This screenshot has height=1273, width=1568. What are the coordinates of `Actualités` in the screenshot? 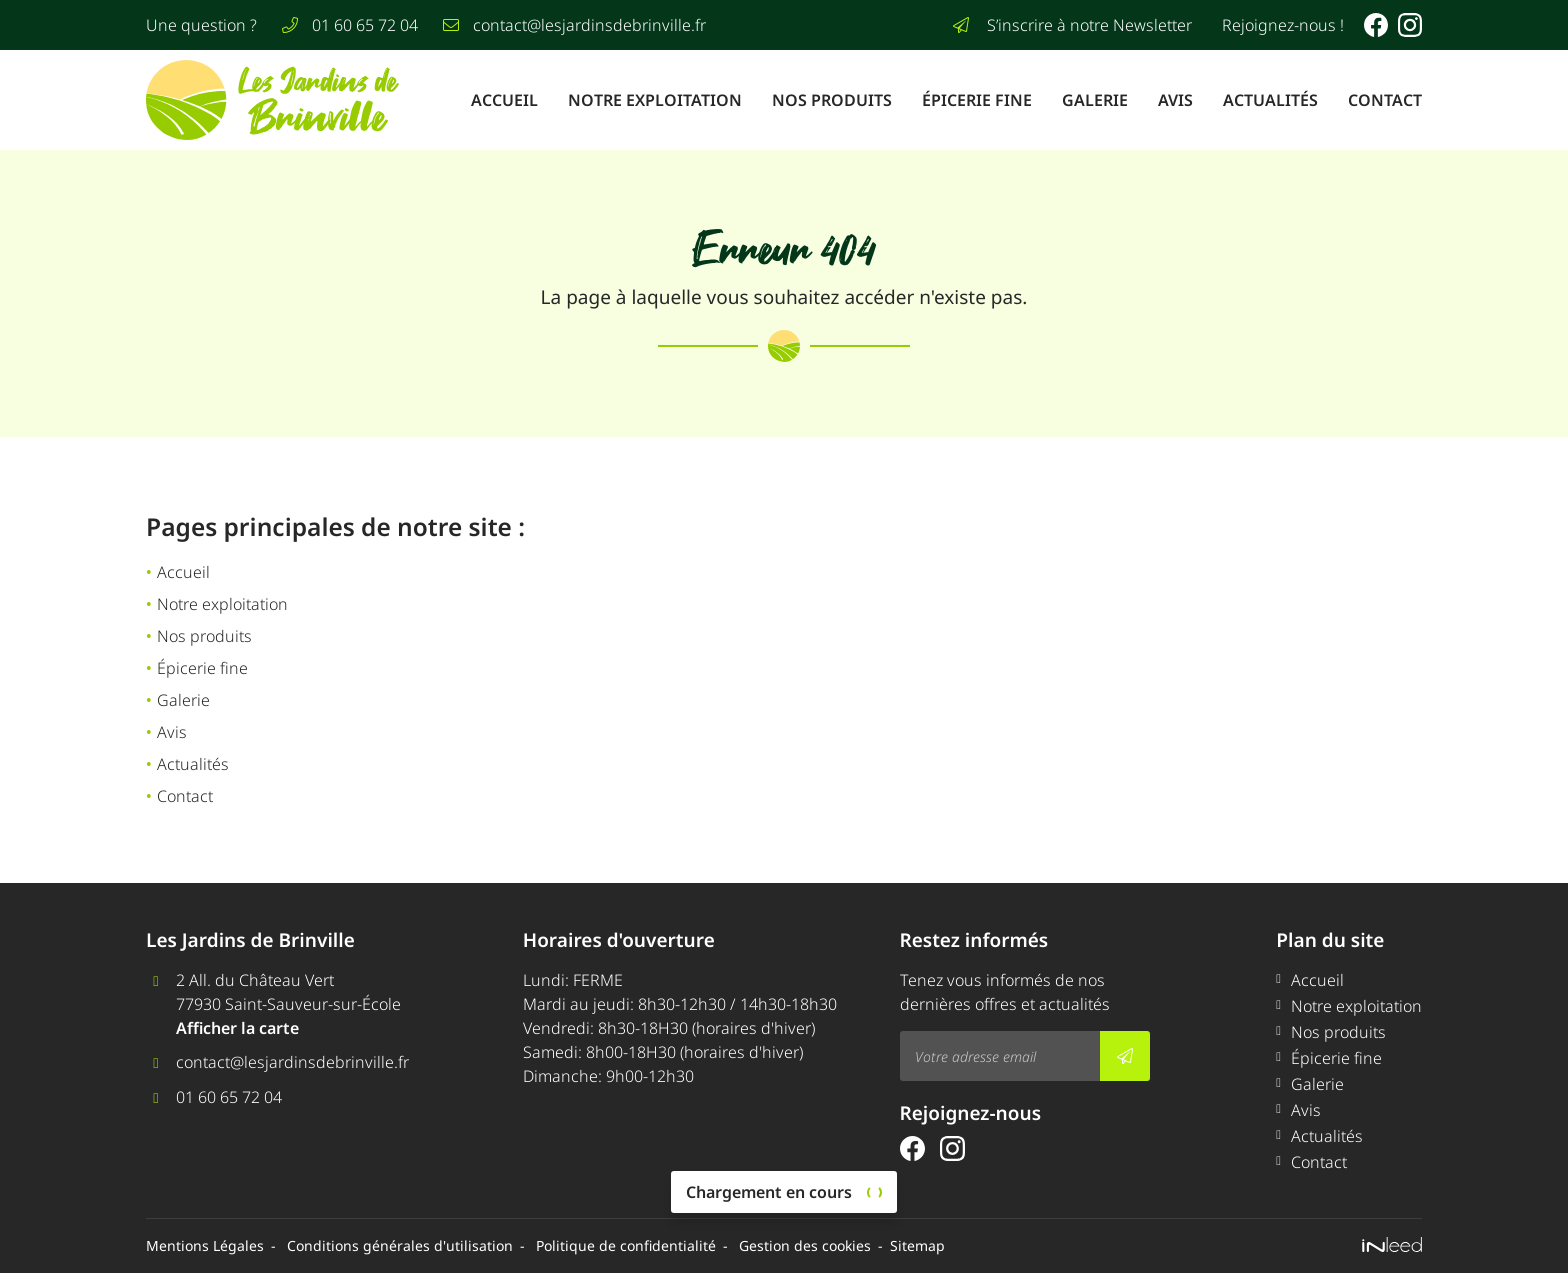 It's located at (1270, 100).